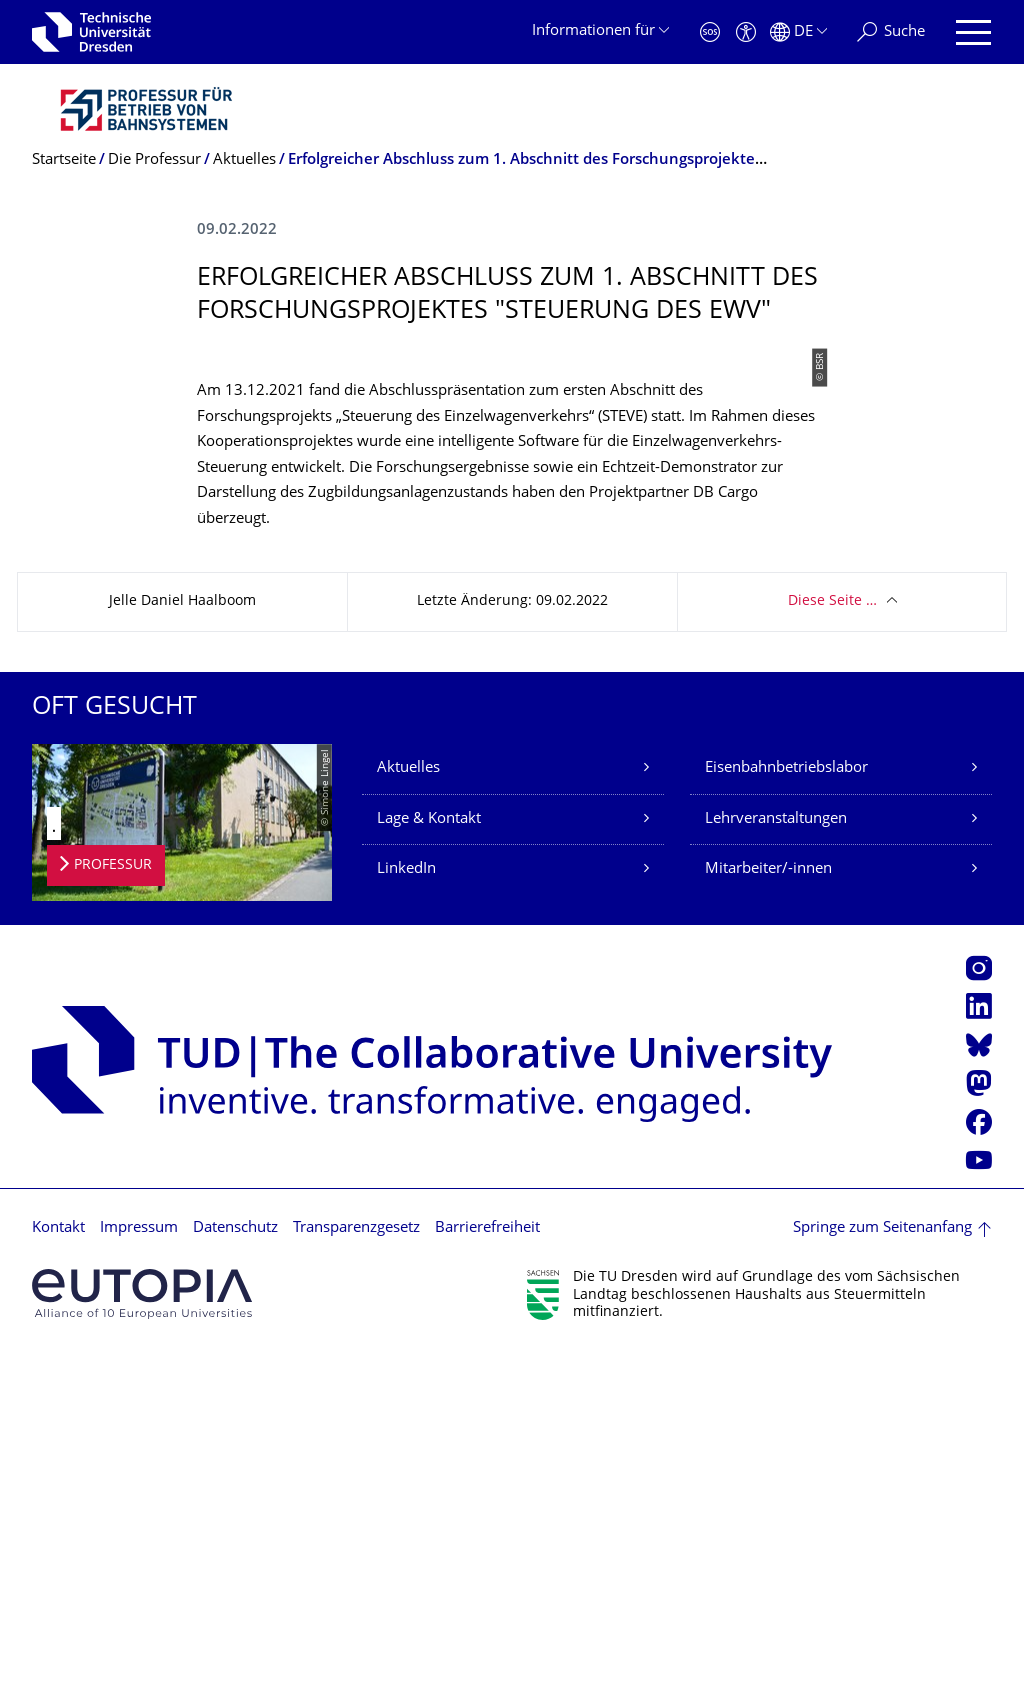  I want to click on Eisenbahnbetriebslabor, so click(786, 1121).